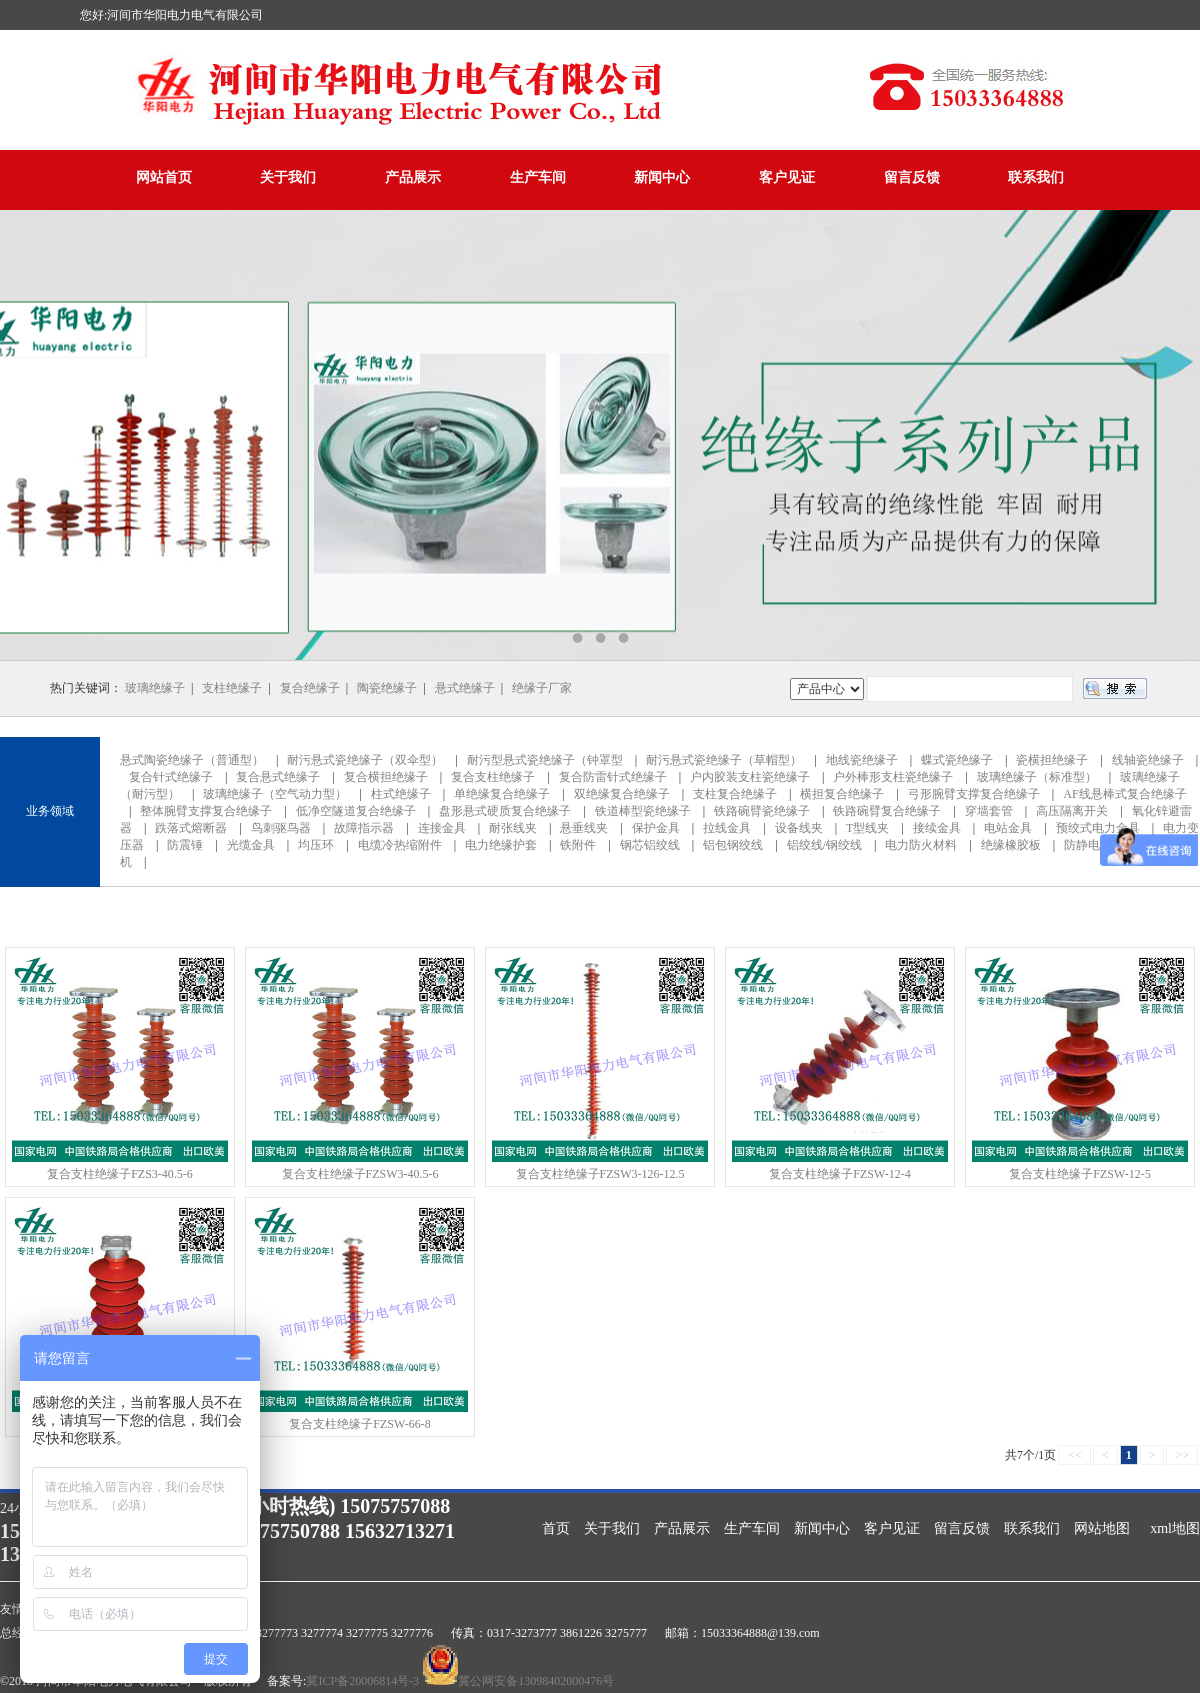  I want to click on 电力防火材料, so click(921, 845).